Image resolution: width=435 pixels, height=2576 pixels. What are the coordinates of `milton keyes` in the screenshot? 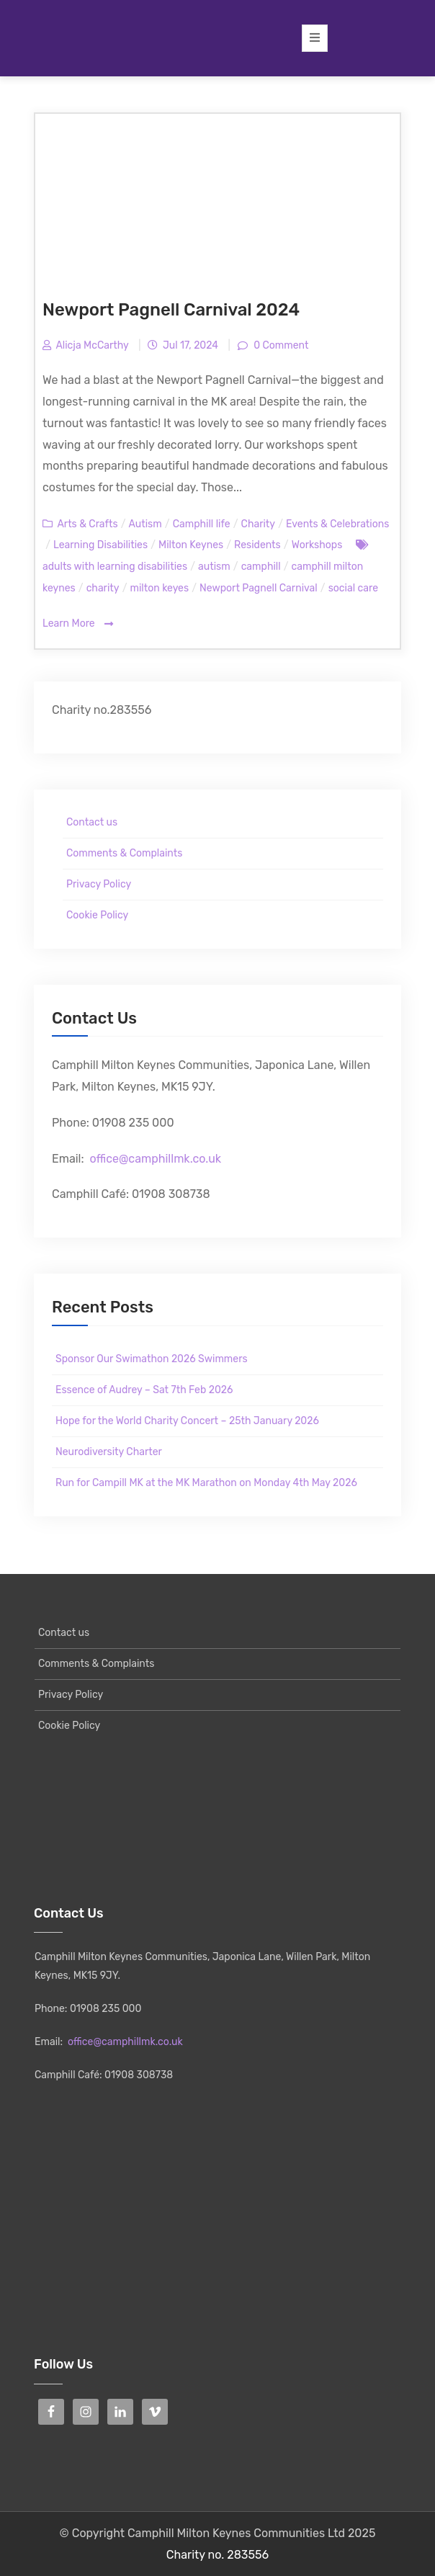 It's located at (159, 588).